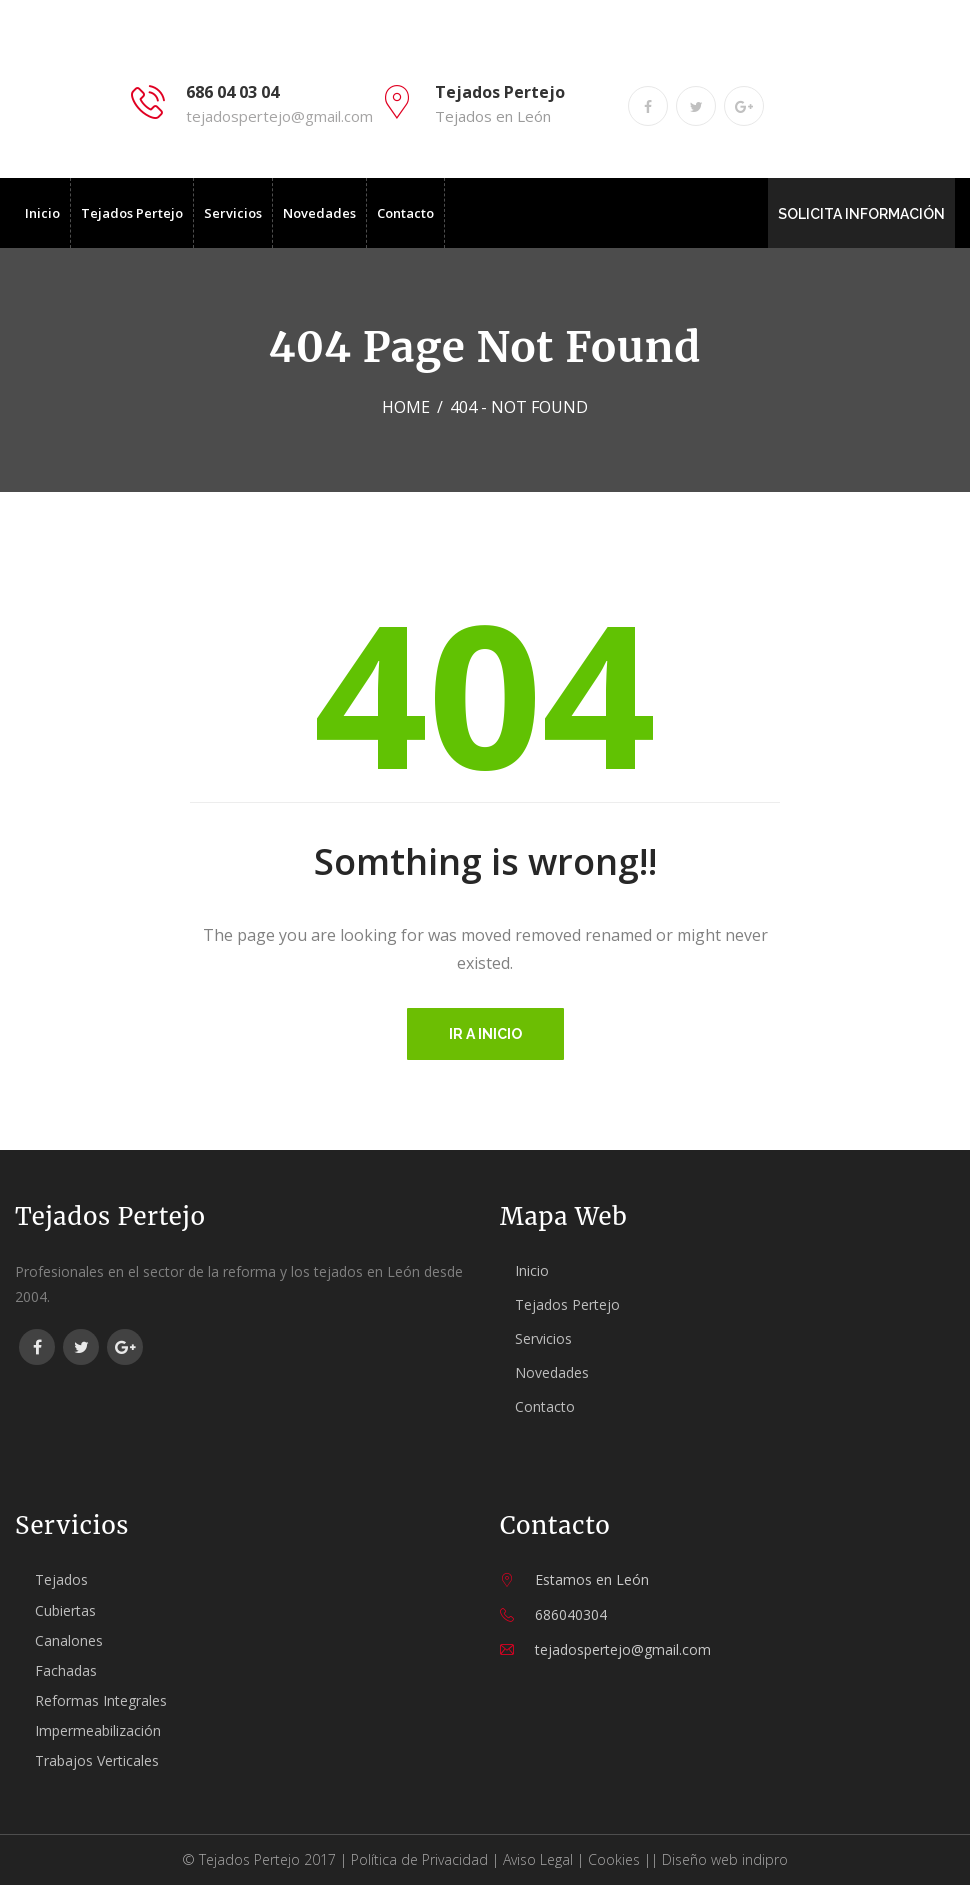 The height and width of the screenshot is (1885, 970). Describe the element at coordinates (319, 213) in the screenshot. I see `Novedades` at that location.